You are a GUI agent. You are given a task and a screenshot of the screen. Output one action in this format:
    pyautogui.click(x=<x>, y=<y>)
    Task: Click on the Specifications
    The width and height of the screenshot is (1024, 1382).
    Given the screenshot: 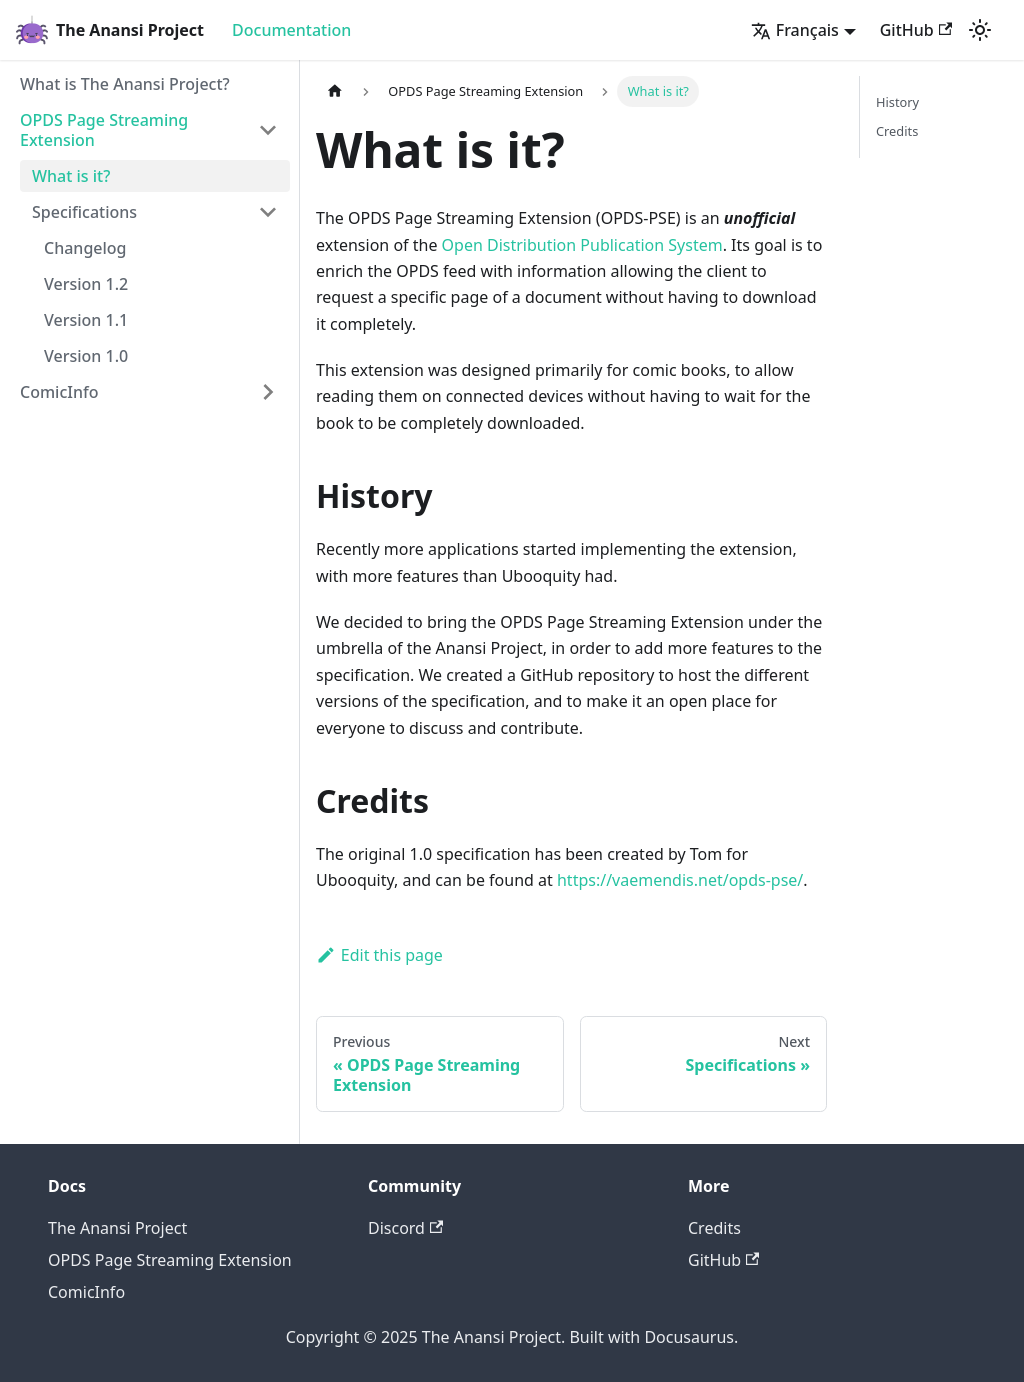 What is the action you would take?
    pyautogui.click(x=84, y=212)
    